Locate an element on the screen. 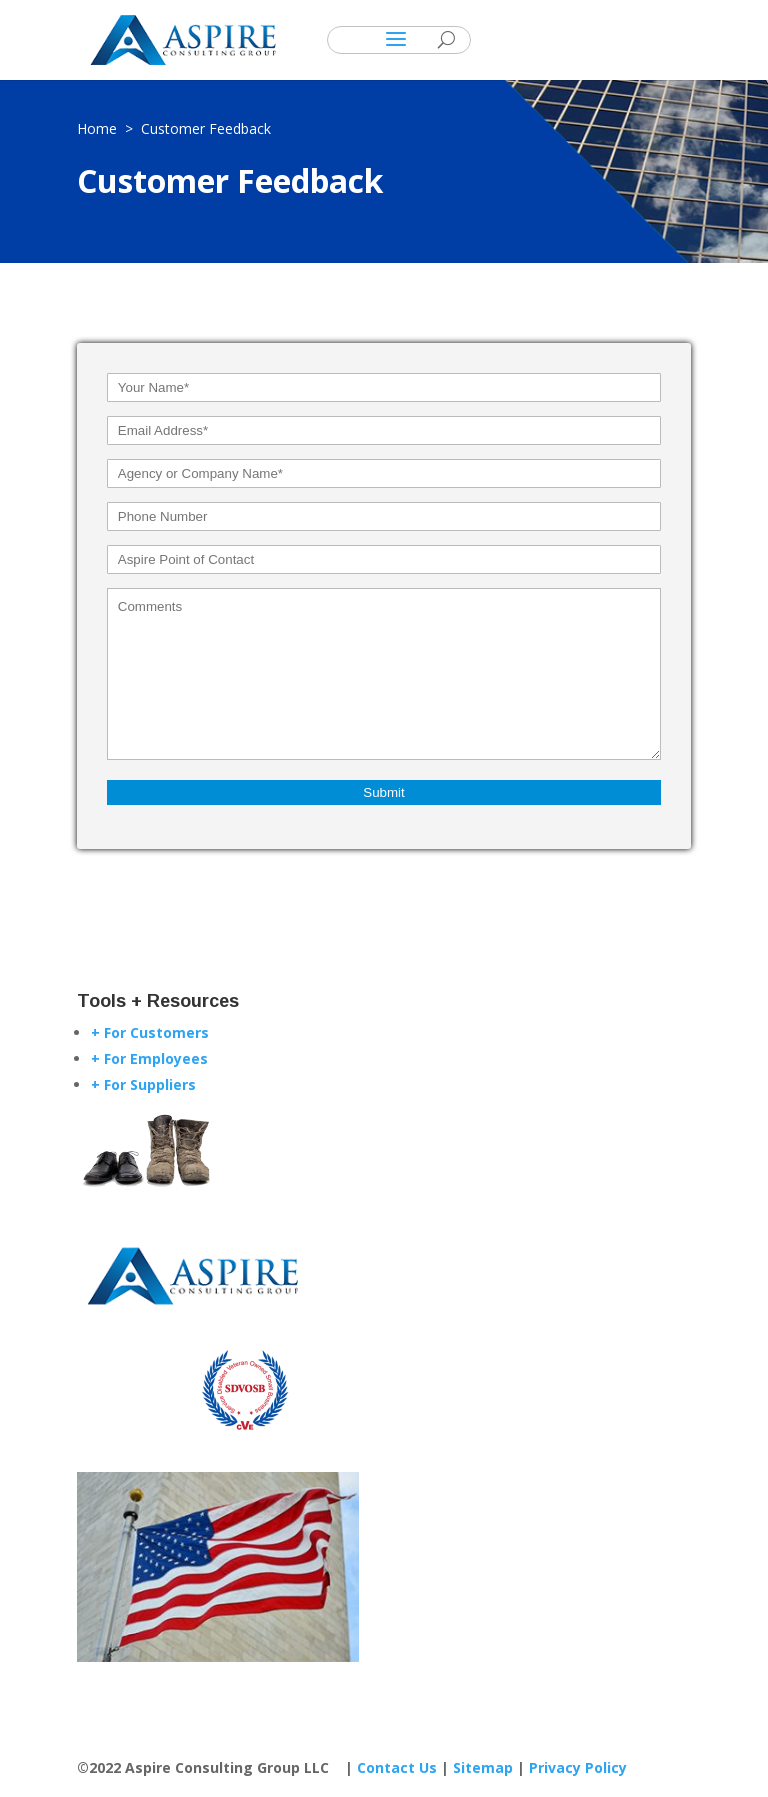 The height and width of the screenshot is (1797, 768). + For Suppliers is located at coordinates (143, 1084).